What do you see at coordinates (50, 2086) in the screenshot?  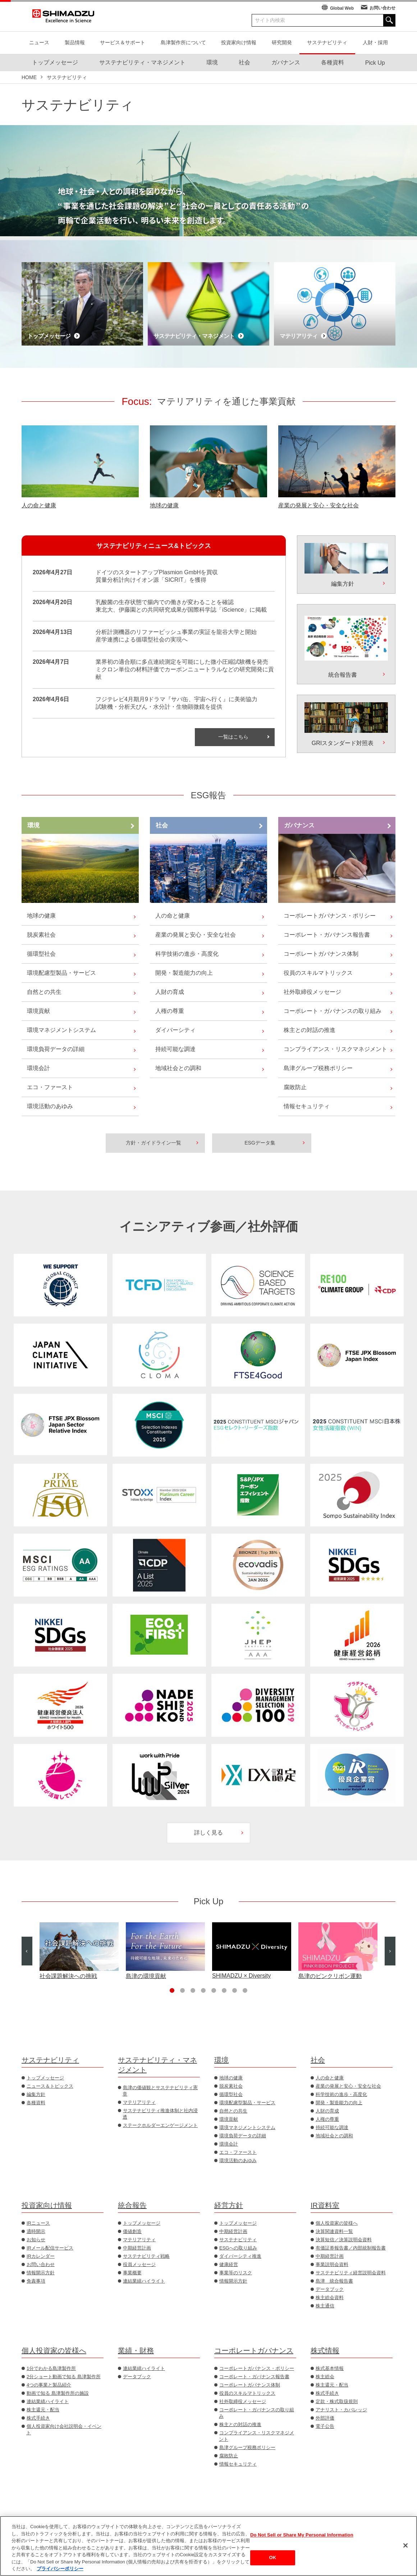 I see `ニュース＆トピックス` at bounding box center [50, 2086].